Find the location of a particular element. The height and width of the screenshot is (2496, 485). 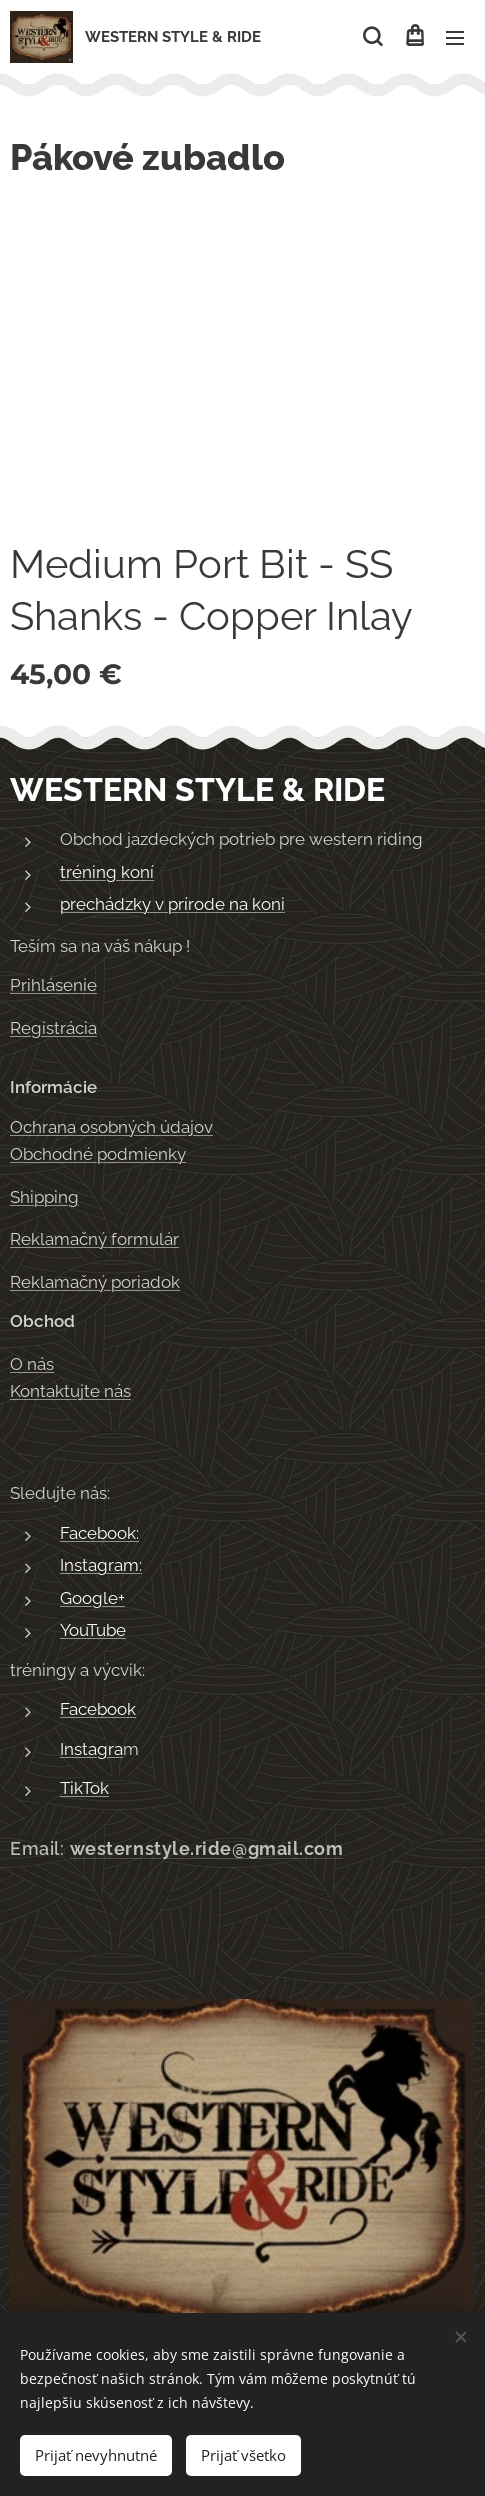

Reklamačný poriadok is located at coordinates (95, 1281).